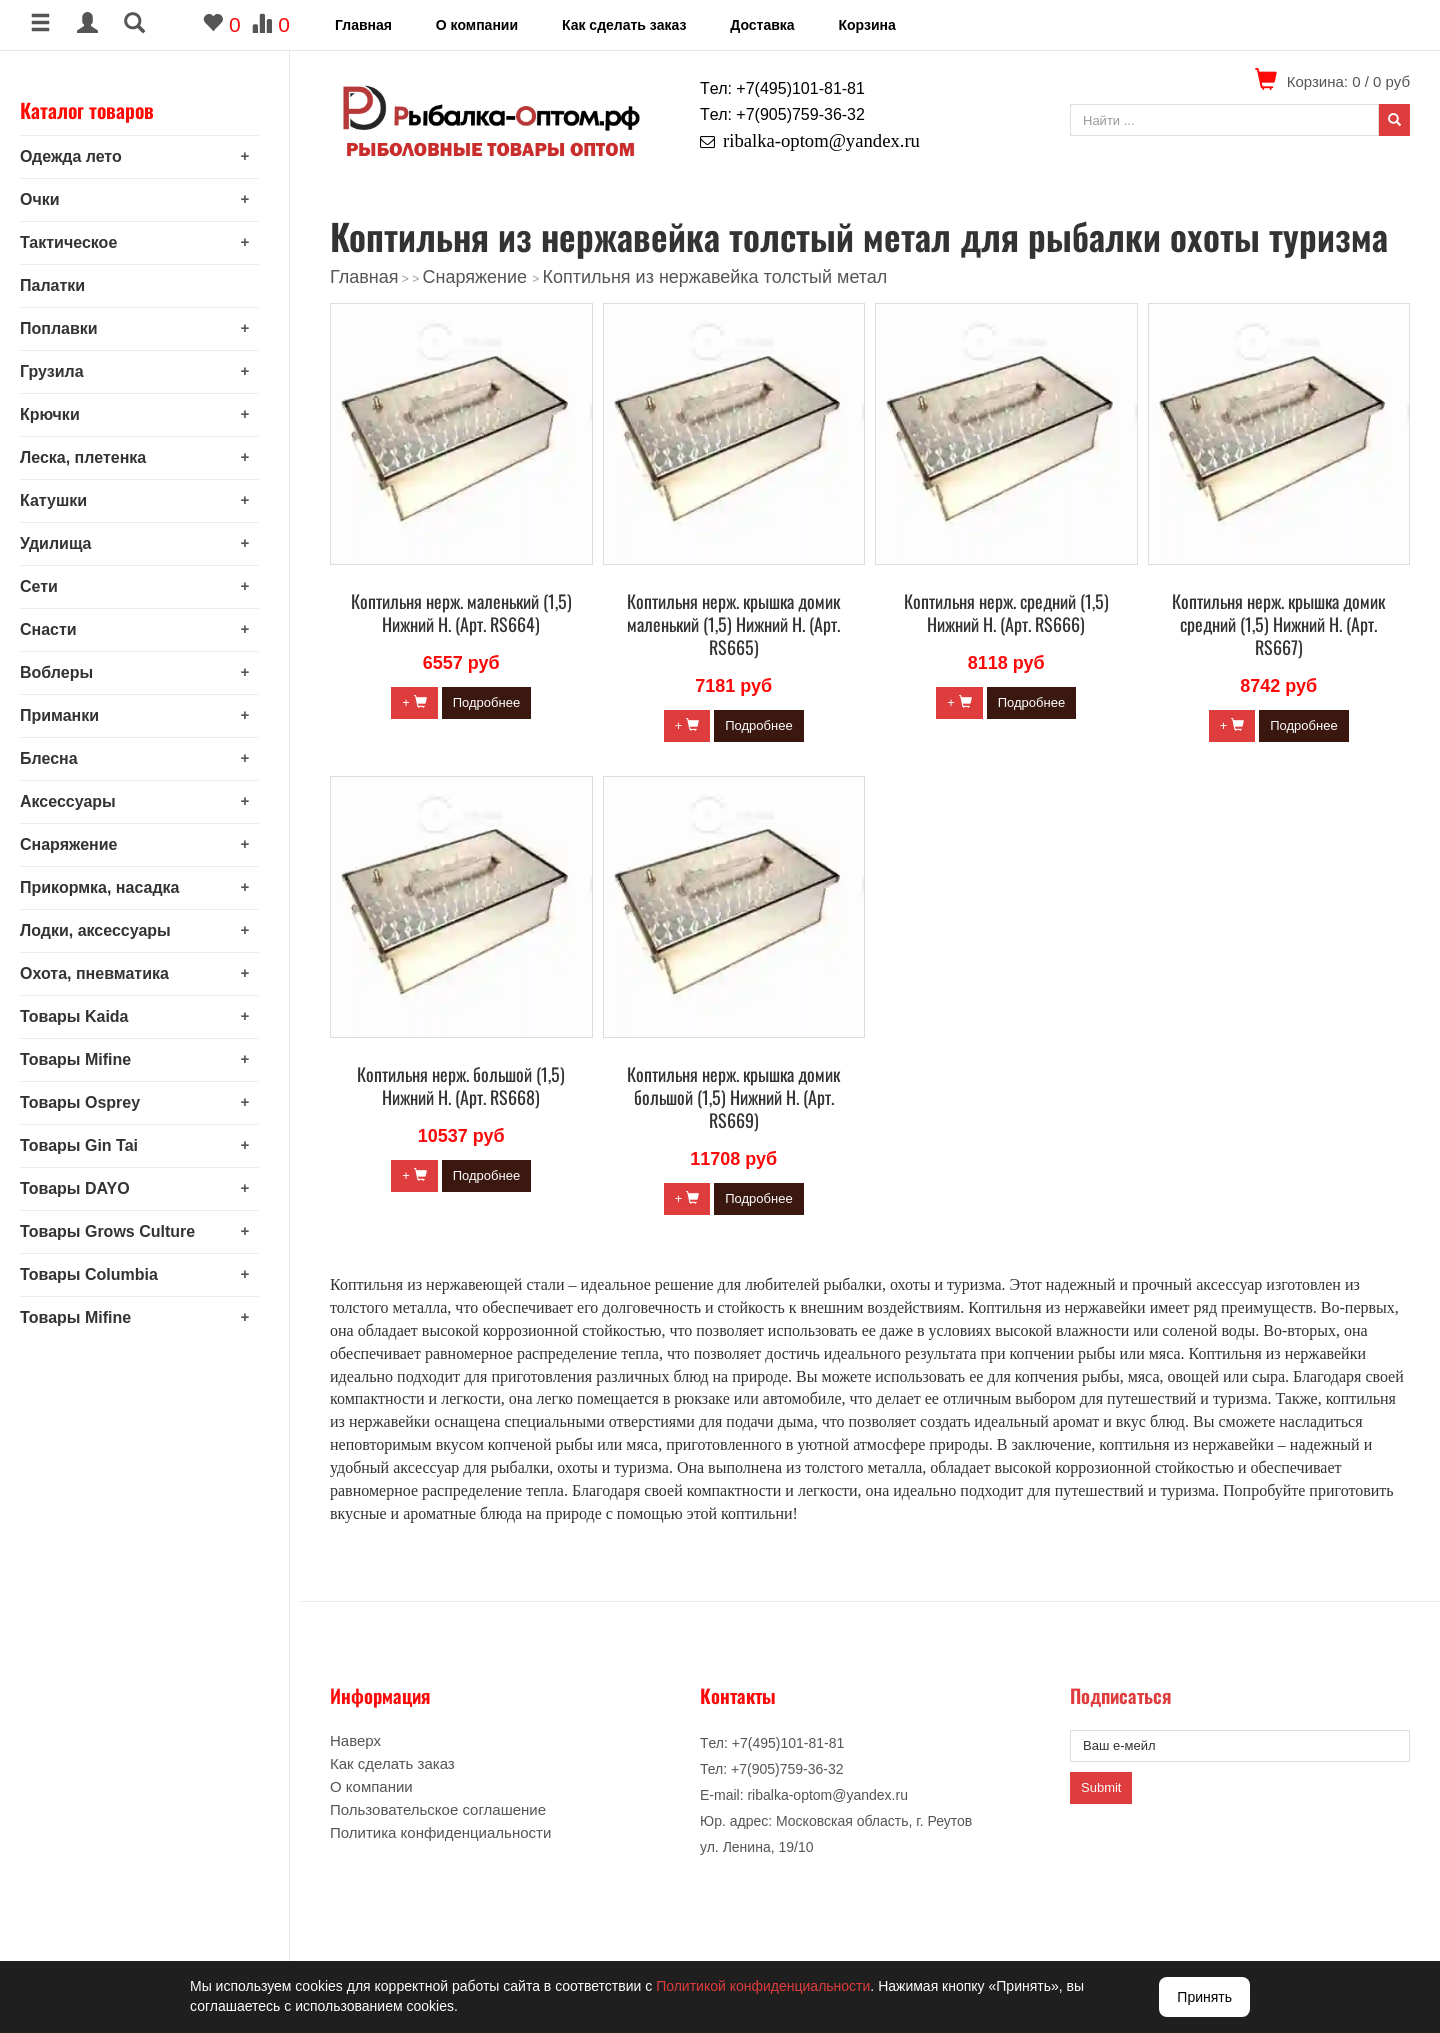  What do you see at coordinates (104, 973) in the screenshot?
I see `Охота, пневматика` at bounding box center [104, 973].